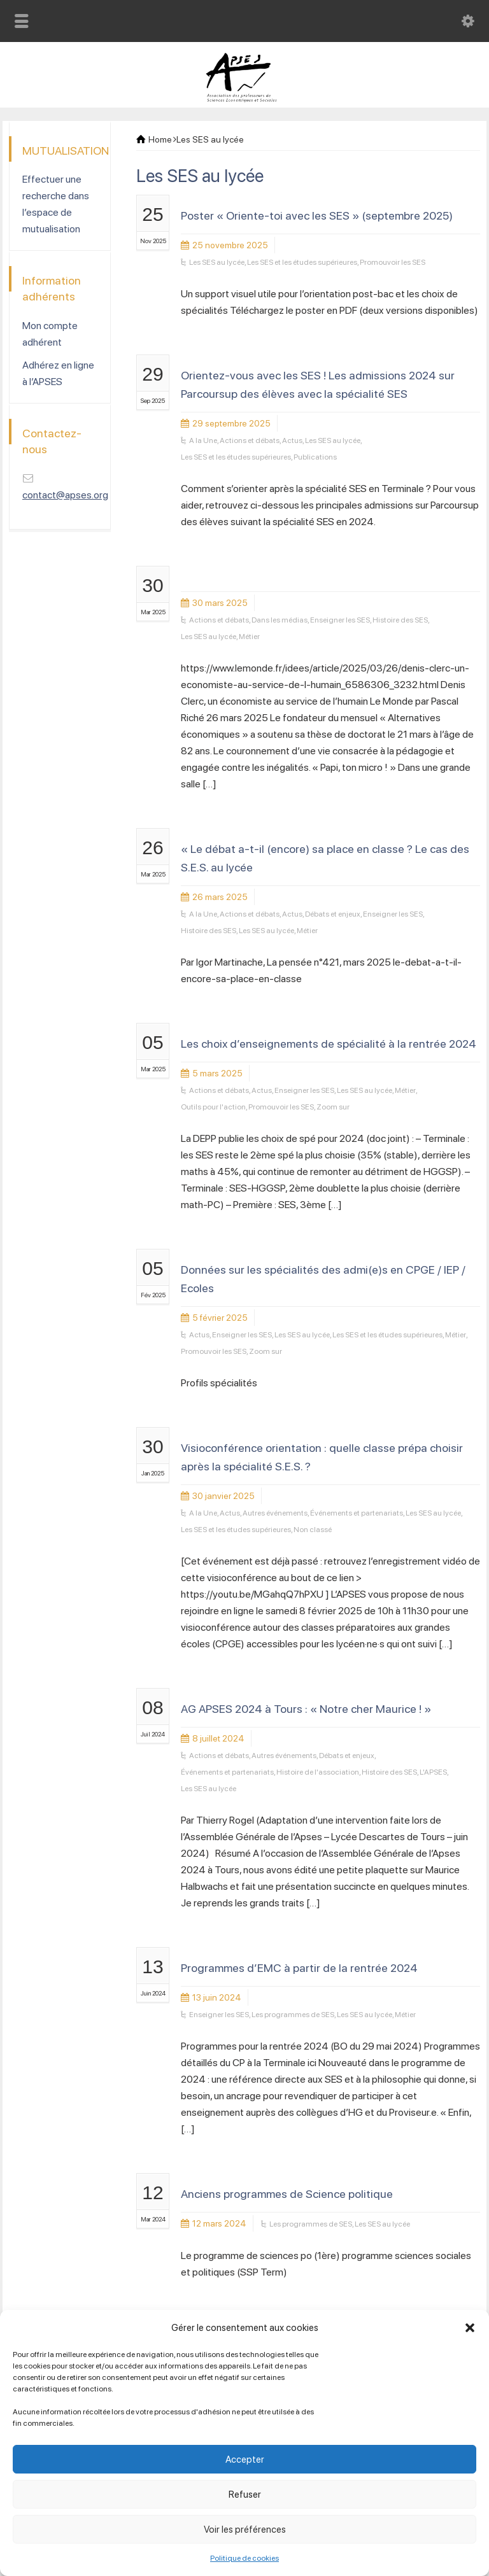 Image resolution: width=489 pixels, height=2576 pixels. Describe the element at coordinates (333, 1106) in the screenshot. I see `Zoom sur` at that location.